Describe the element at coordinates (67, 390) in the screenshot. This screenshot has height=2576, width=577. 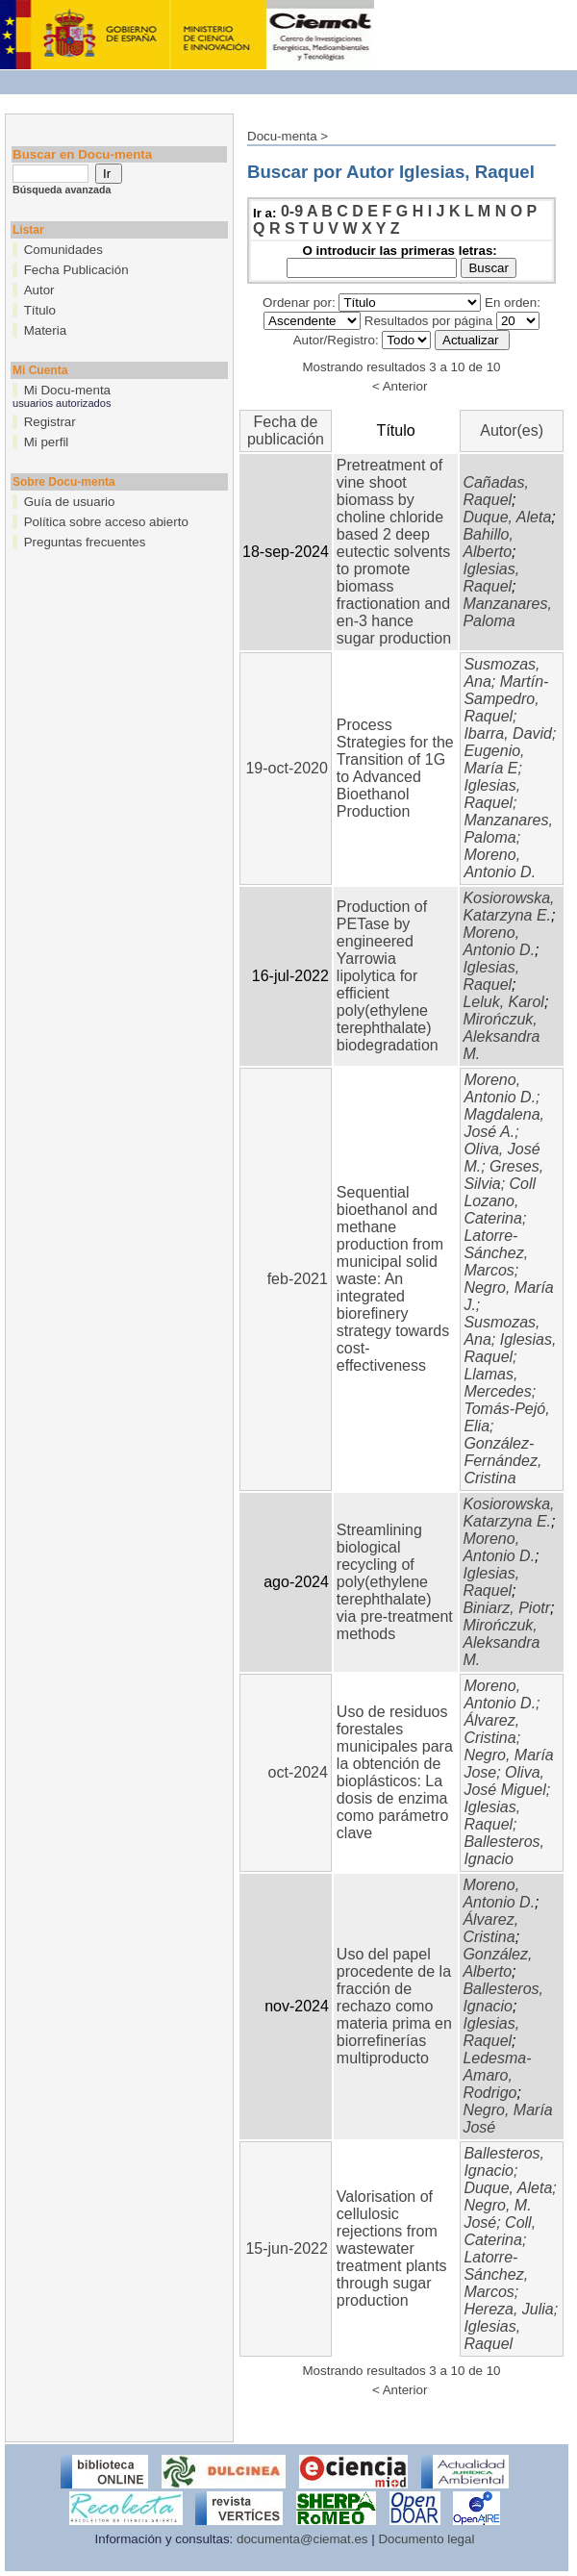
I see `Mi Docu-menta` at that location.